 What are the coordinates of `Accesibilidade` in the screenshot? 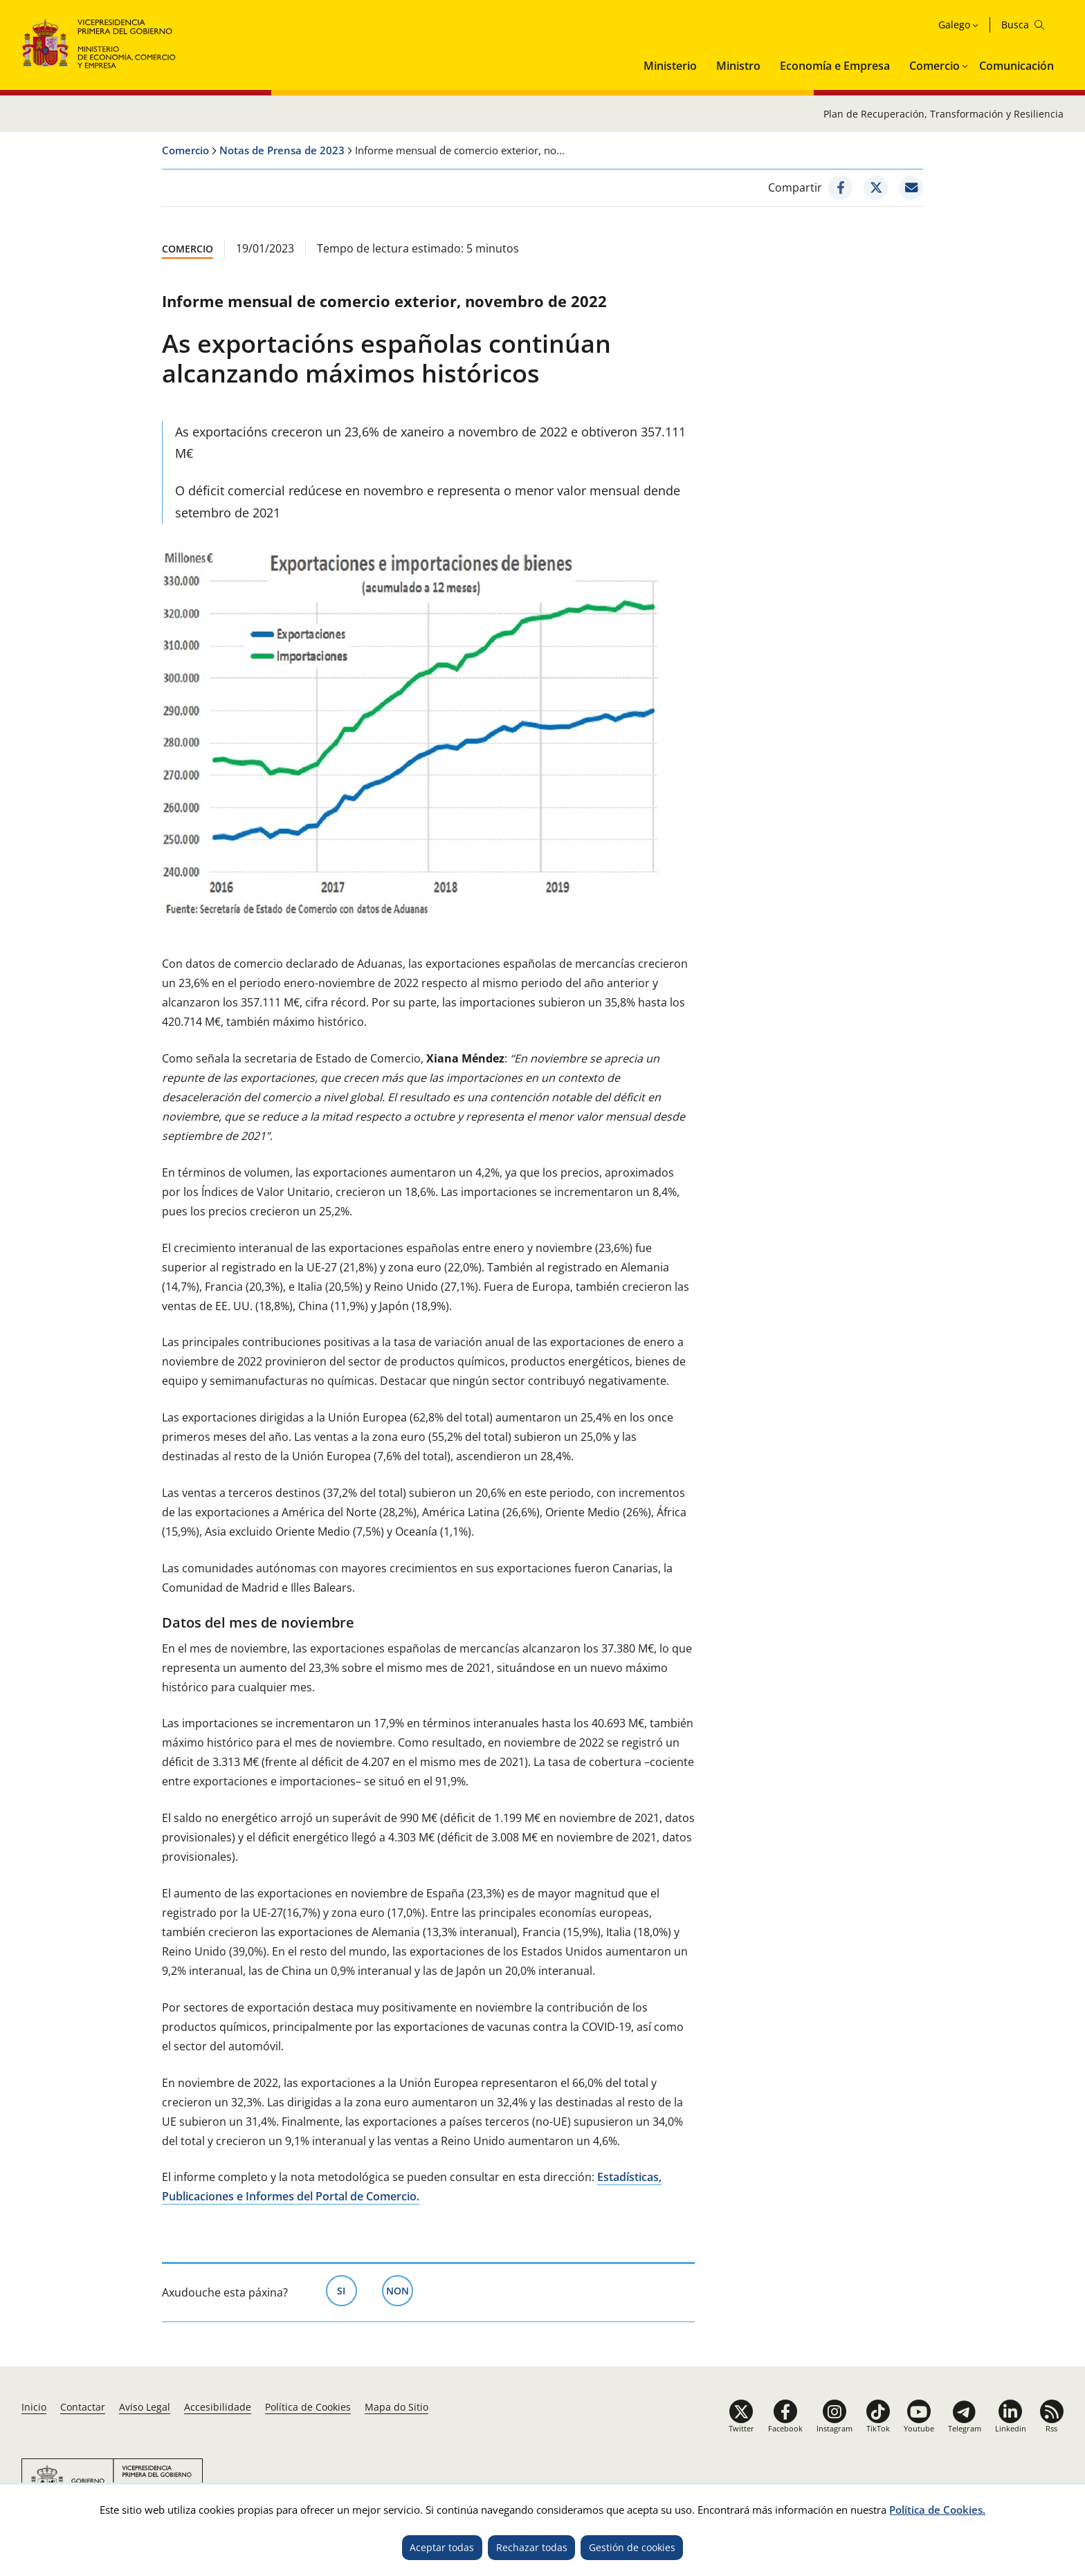 It's located at (217, 2406).